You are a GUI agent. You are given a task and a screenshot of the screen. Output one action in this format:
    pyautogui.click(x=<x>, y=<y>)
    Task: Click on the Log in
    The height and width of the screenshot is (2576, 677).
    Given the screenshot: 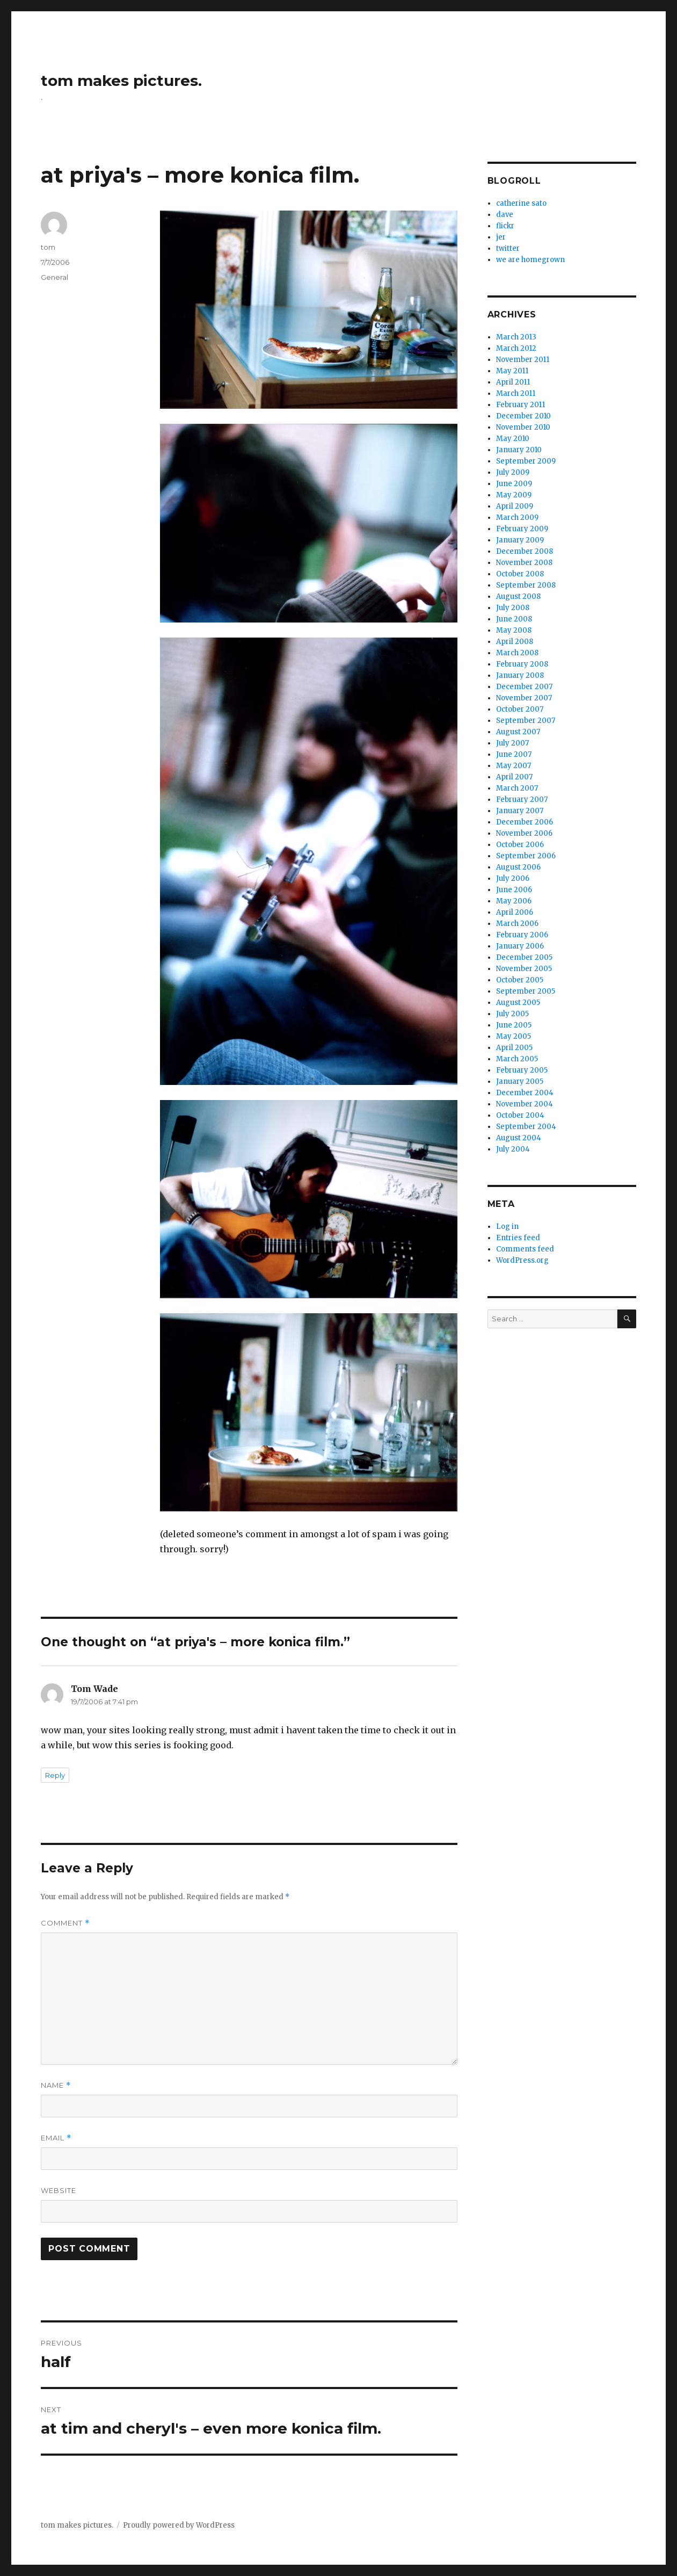 What is the action you would take?
    pyautogui.click(x=507, y=1226)
    